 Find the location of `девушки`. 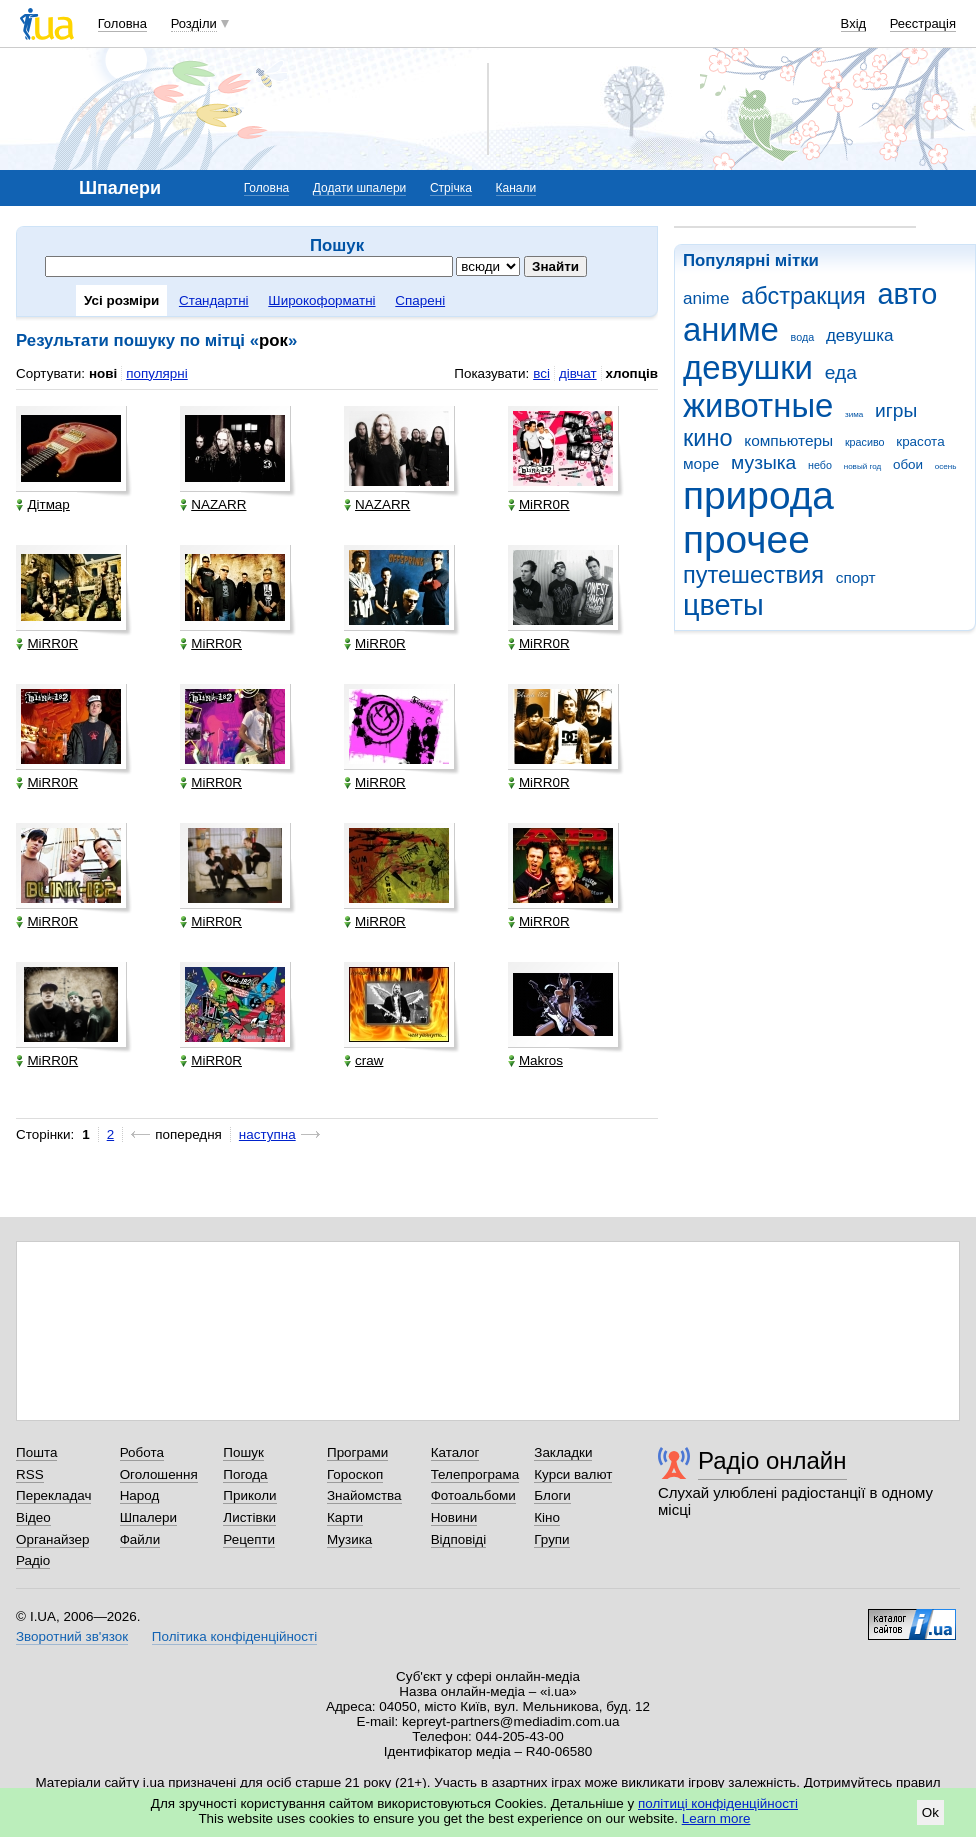

девушки is located at coordinates (748, 367).